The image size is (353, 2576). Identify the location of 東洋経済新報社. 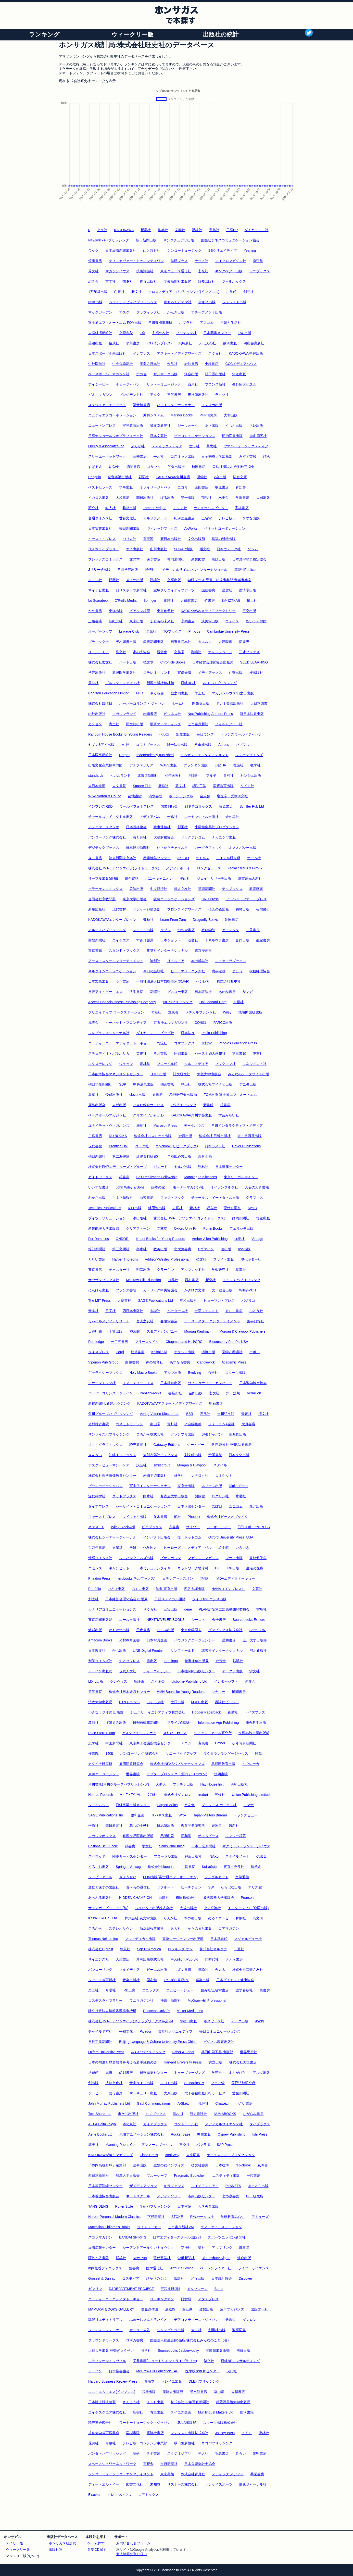
(100, 333).